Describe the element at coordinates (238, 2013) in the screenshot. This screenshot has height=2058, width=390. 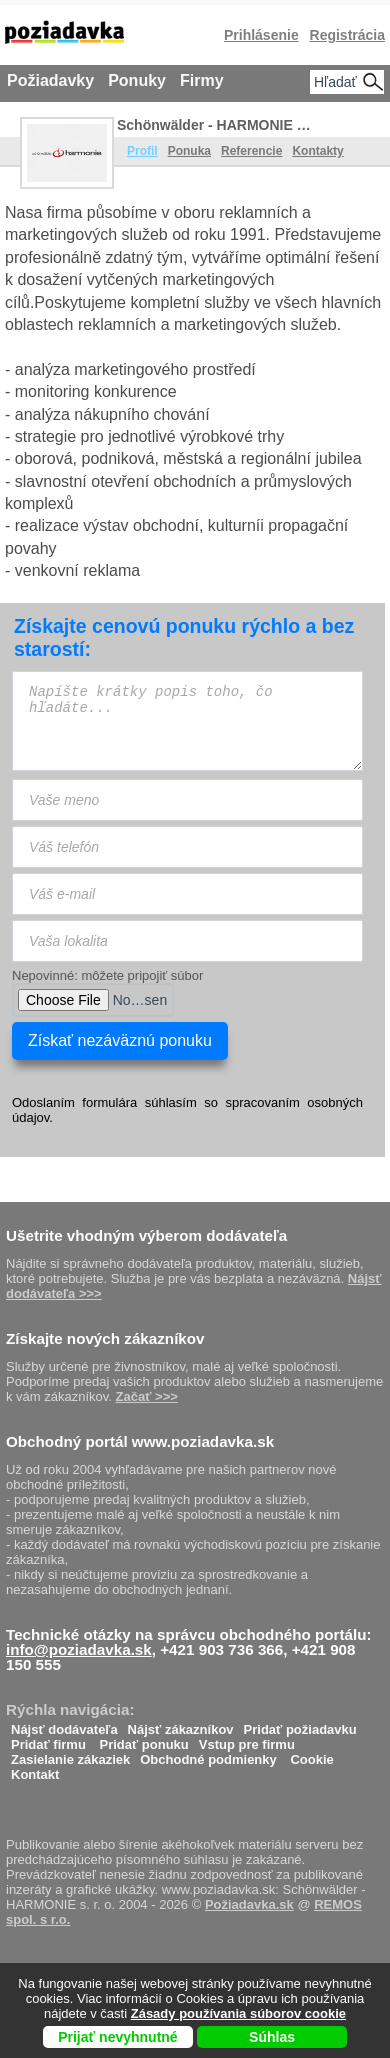
I see `Zásady používania súborov cookie` at that location.